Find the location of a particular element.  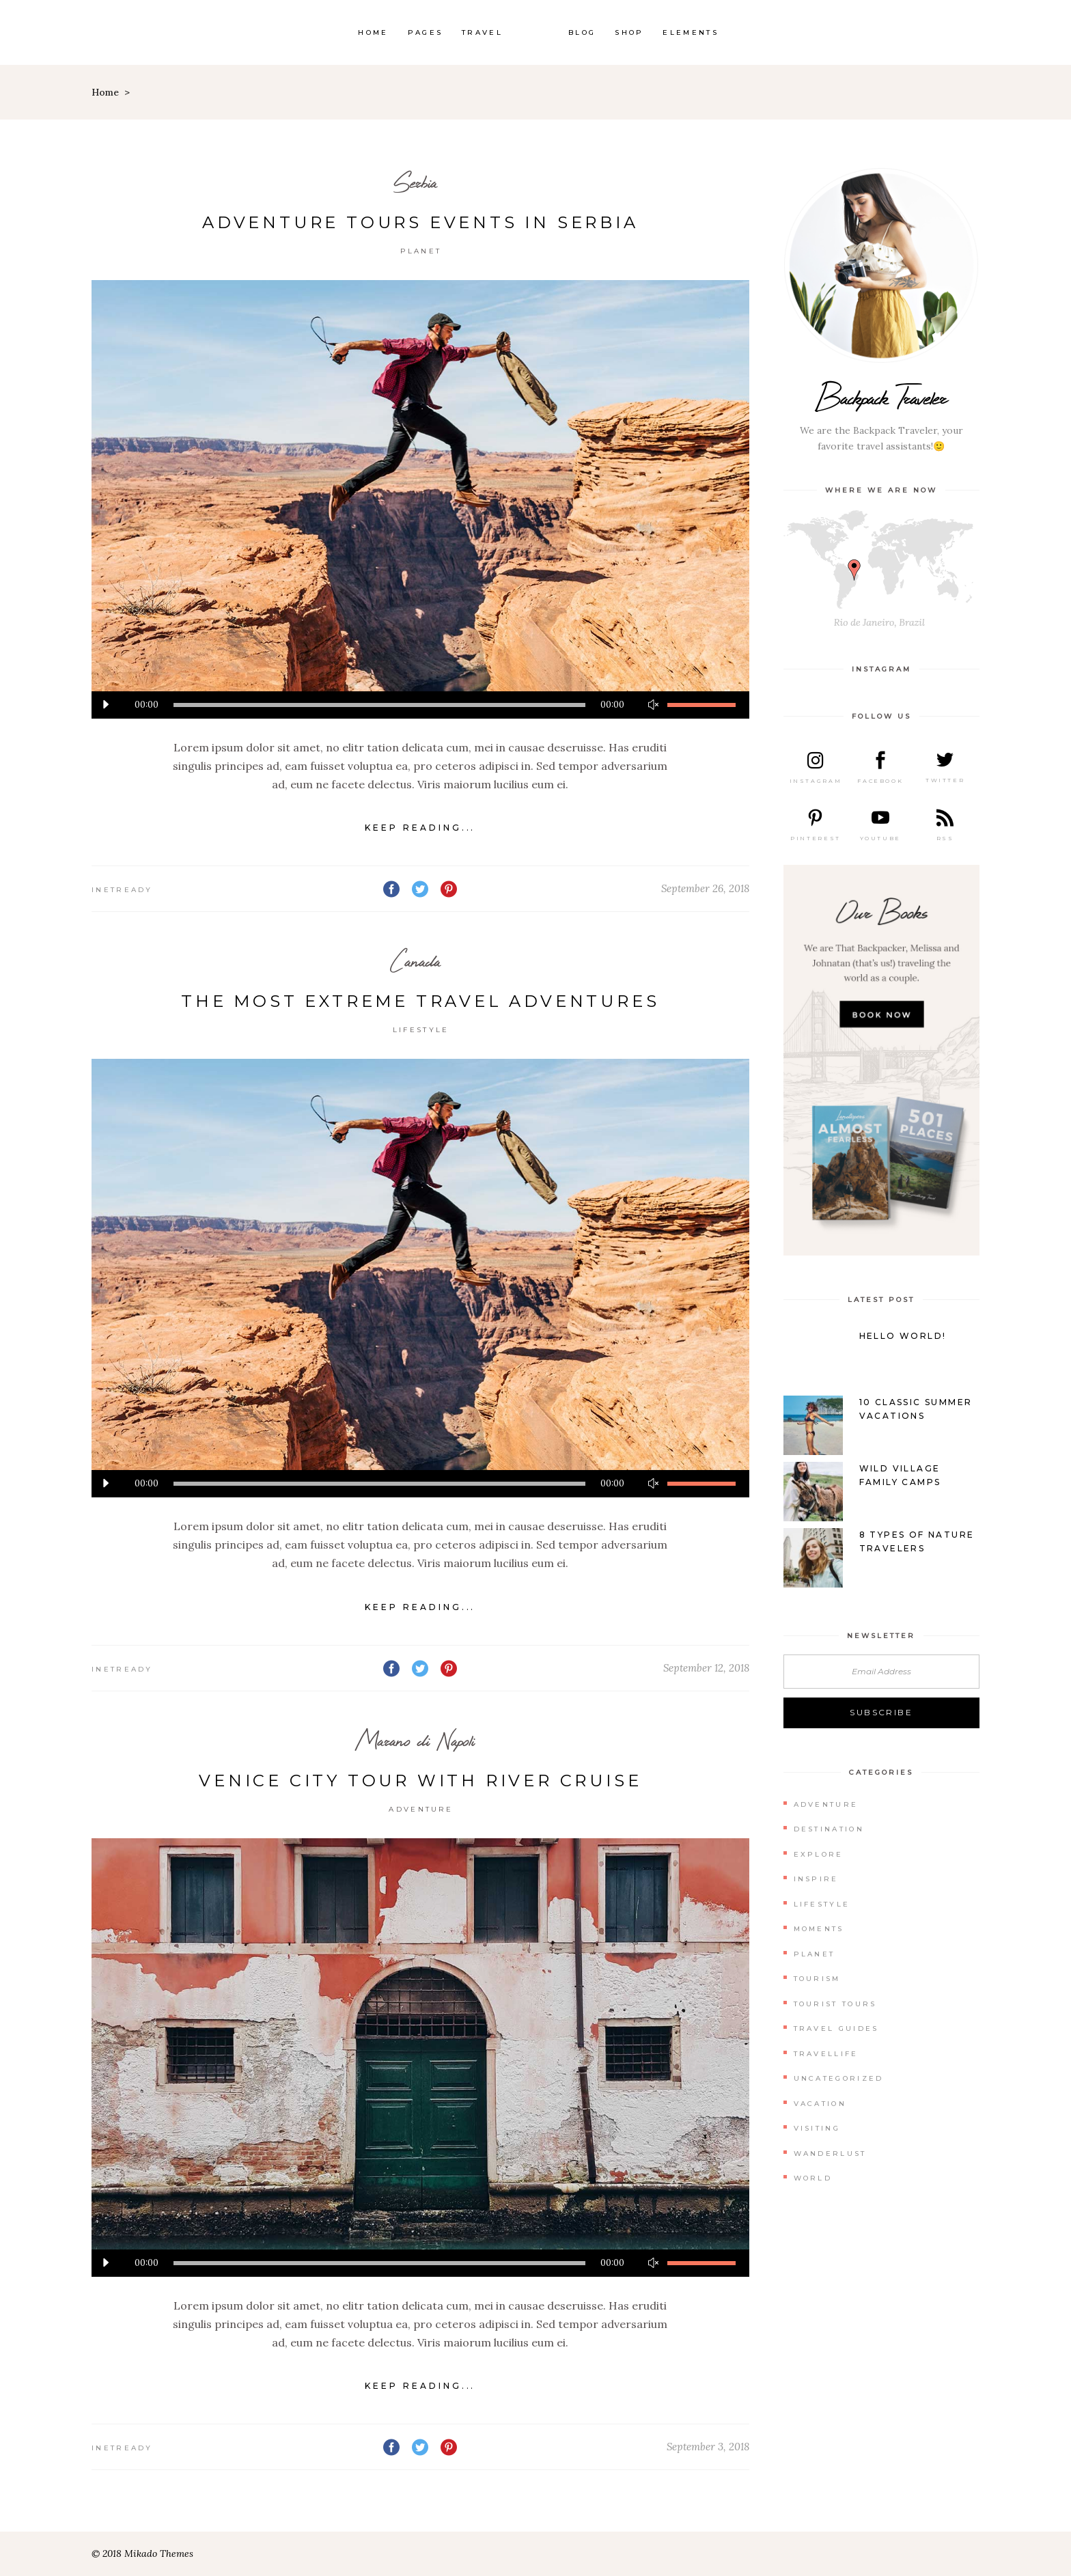

Canada is located at coordinates (415, 961).